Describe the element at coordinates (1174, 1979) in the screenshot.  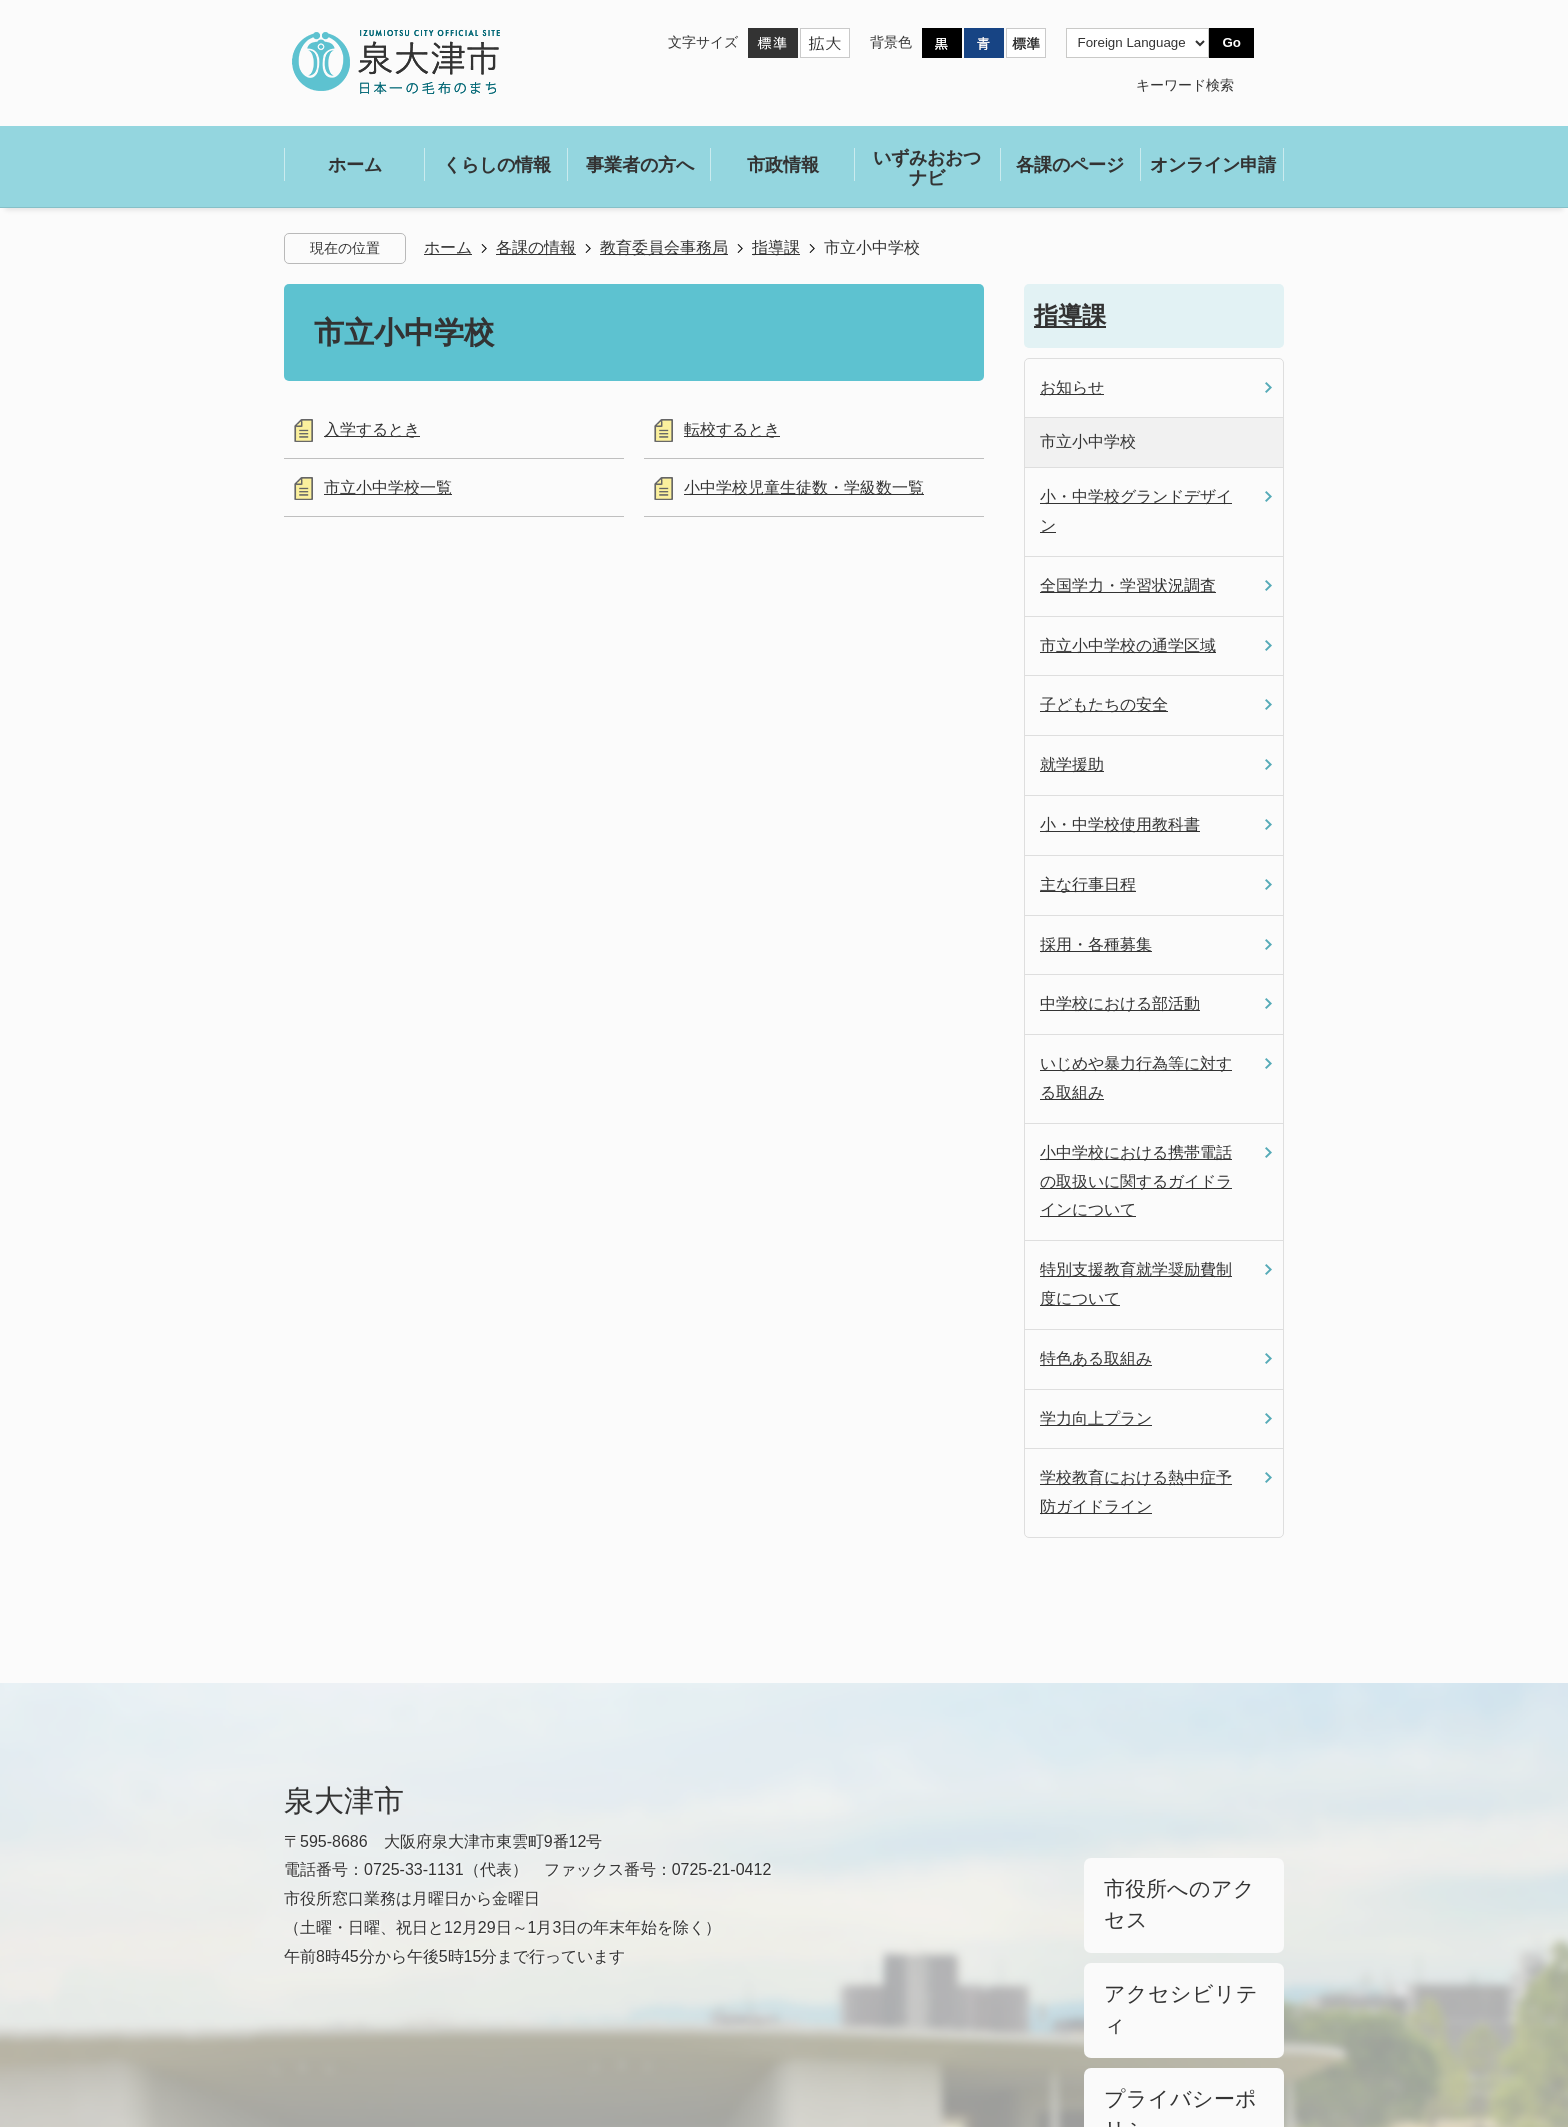
I see `プライバシーポリシー` at that location.